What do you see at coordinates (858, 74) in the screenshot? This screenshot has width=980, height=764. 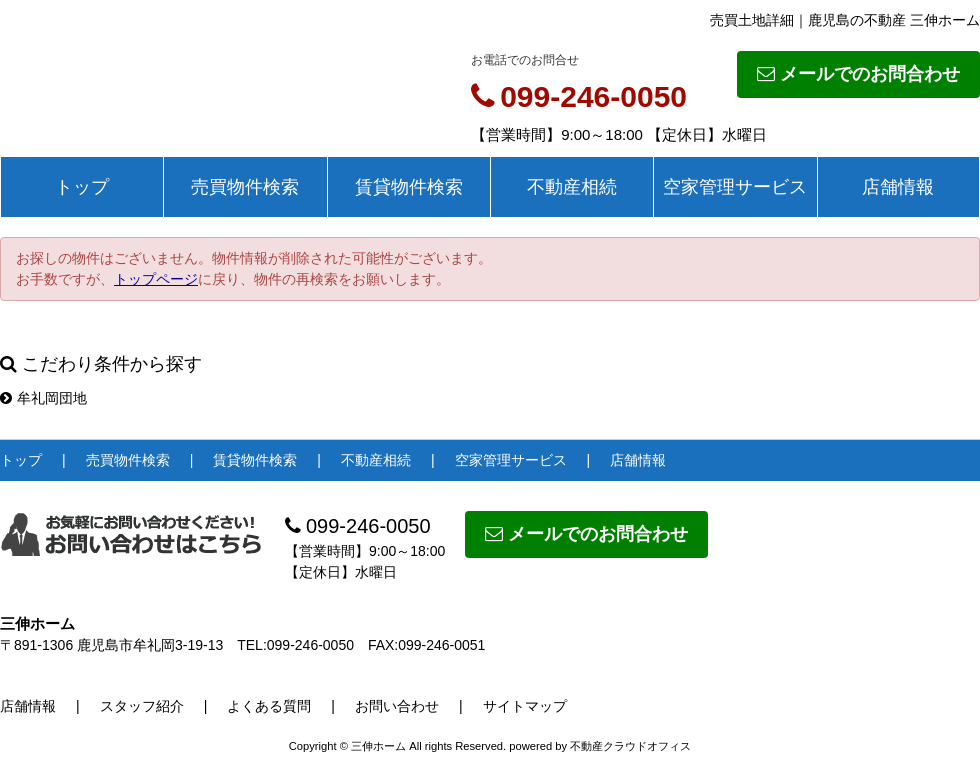 I see `メールでのお問合わせ` at bounding box center [858, 74].